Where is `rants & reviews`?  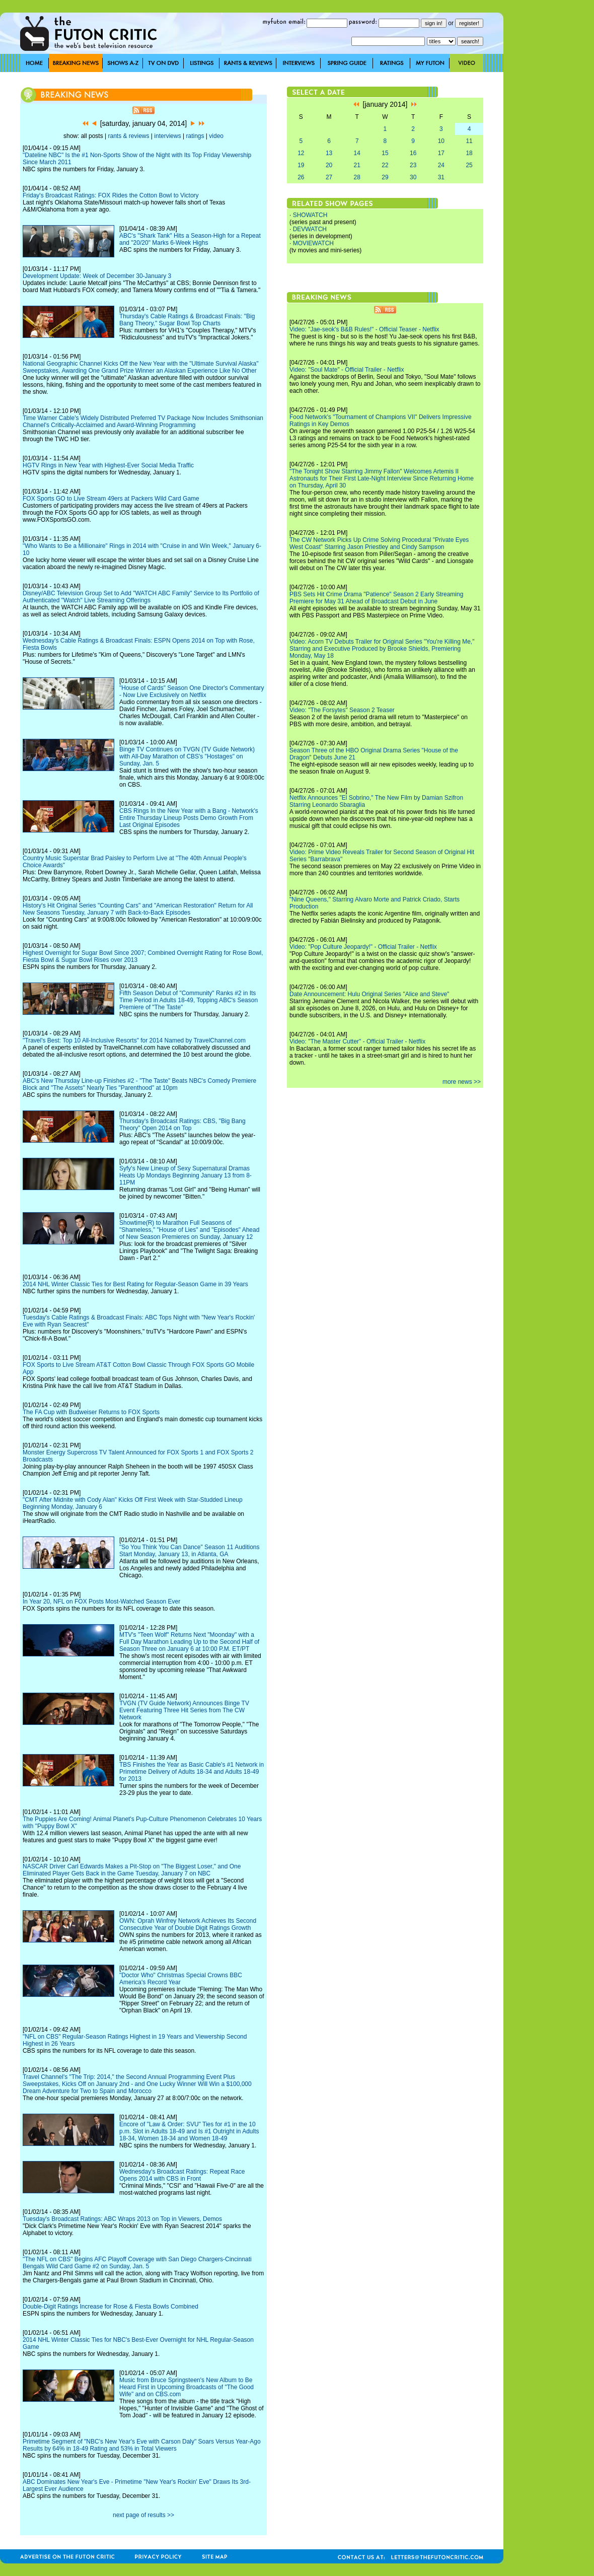 rants & reviews is located at coordinates (129, 136).